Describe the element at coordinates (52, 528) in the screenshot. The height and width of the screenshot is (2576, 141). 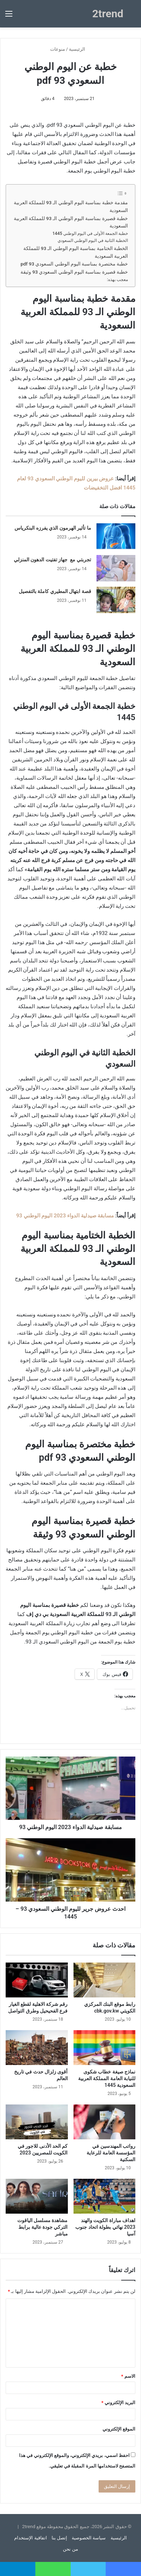
I see `ما تأثير الهرمون الذي يفرزه البنكرياس` at that location.